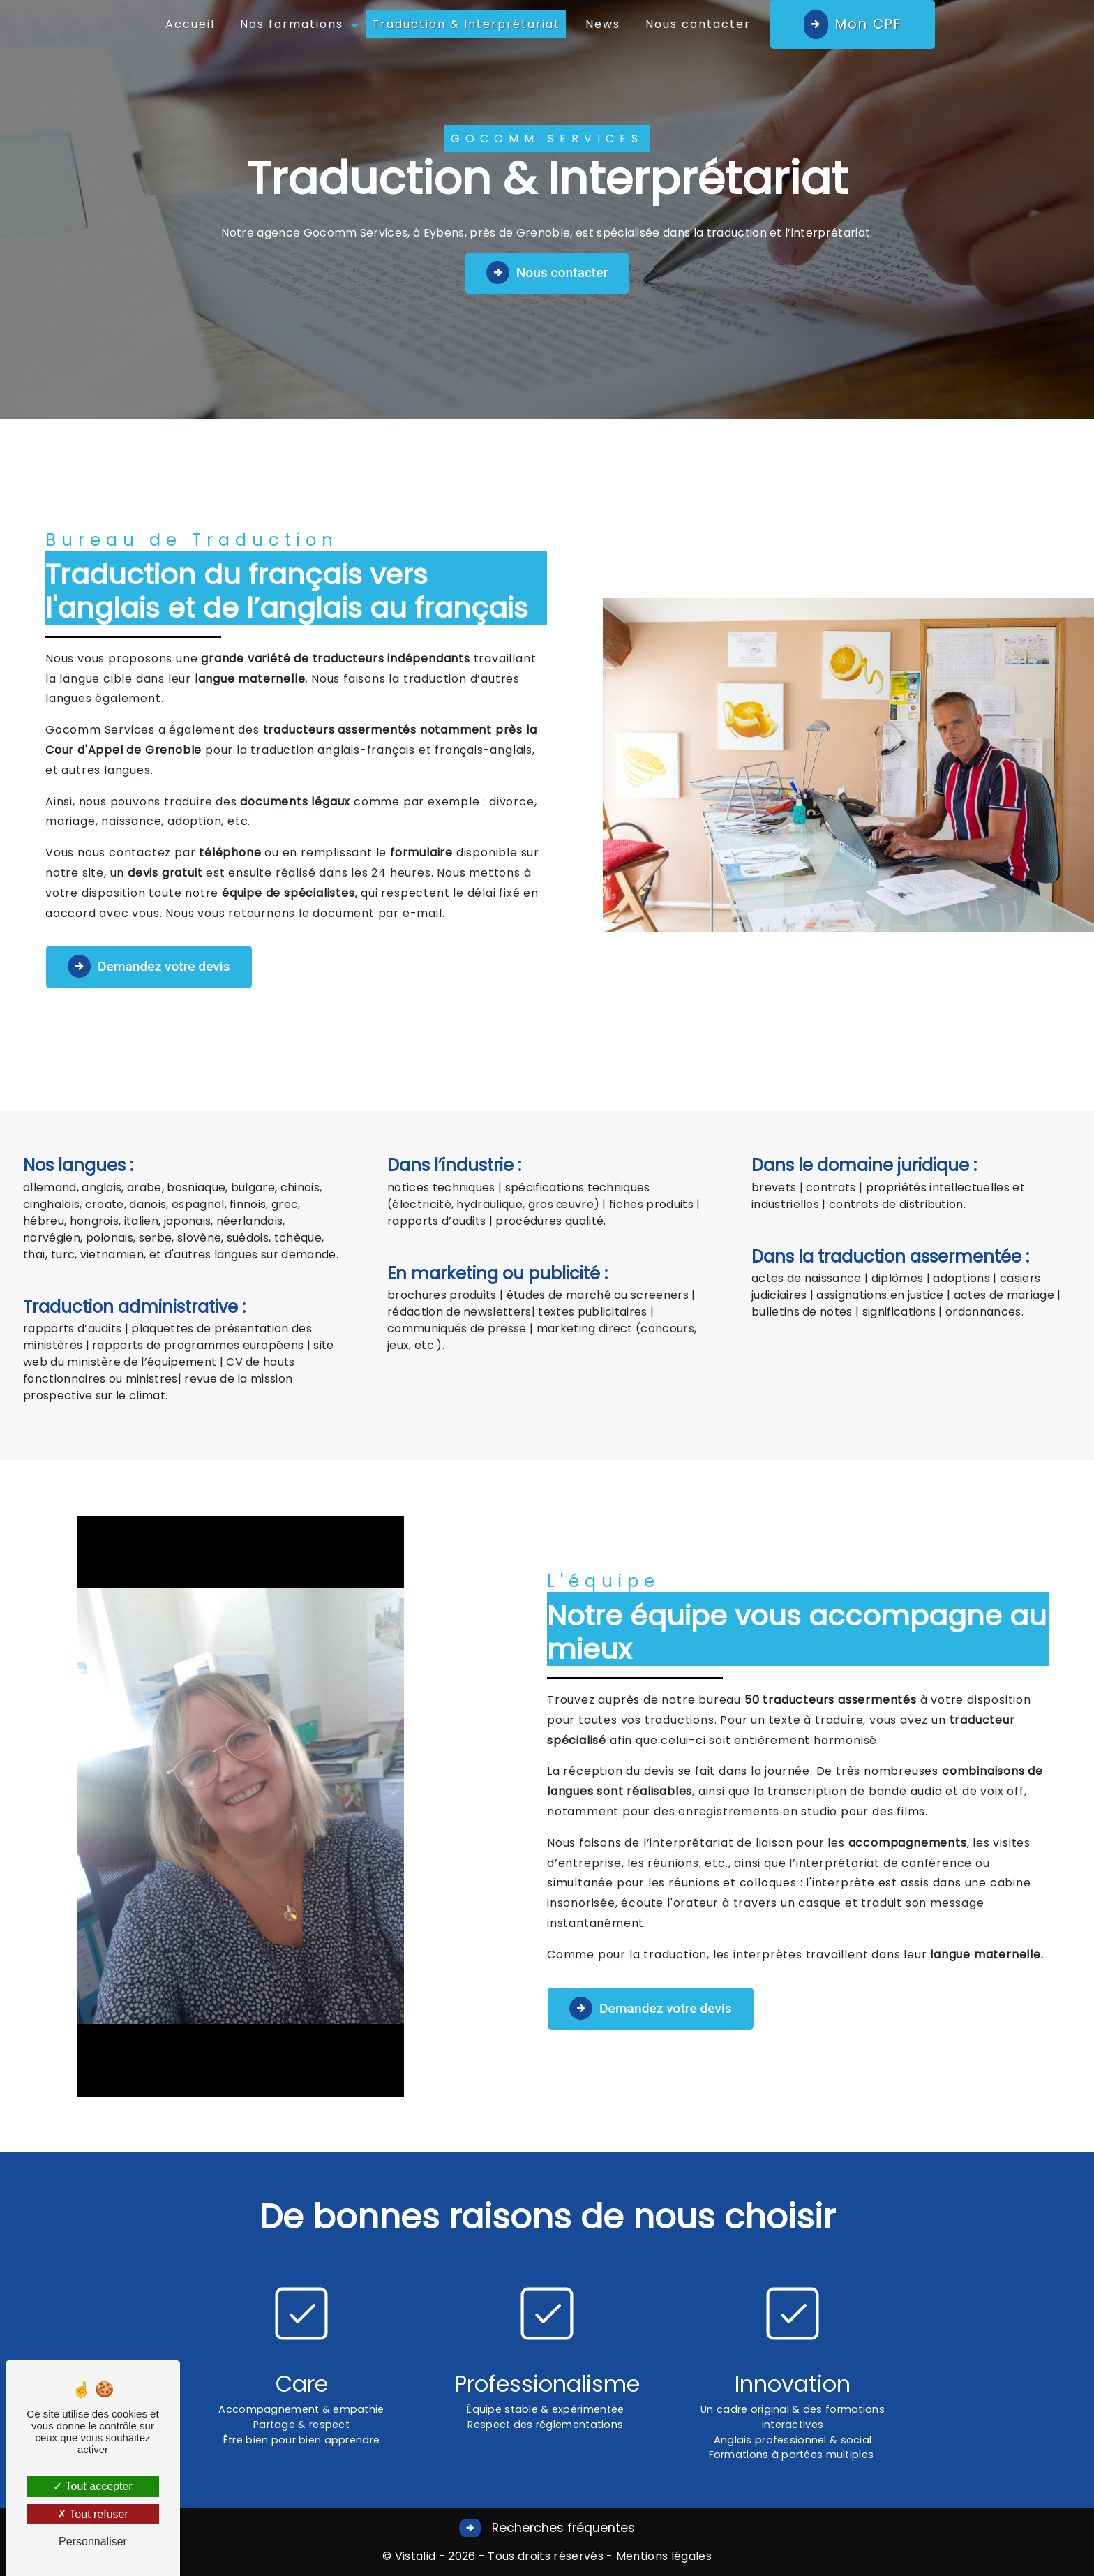 This screenshot has height=2576, width=1094. I want to click on Accueil, so click(190, 24).